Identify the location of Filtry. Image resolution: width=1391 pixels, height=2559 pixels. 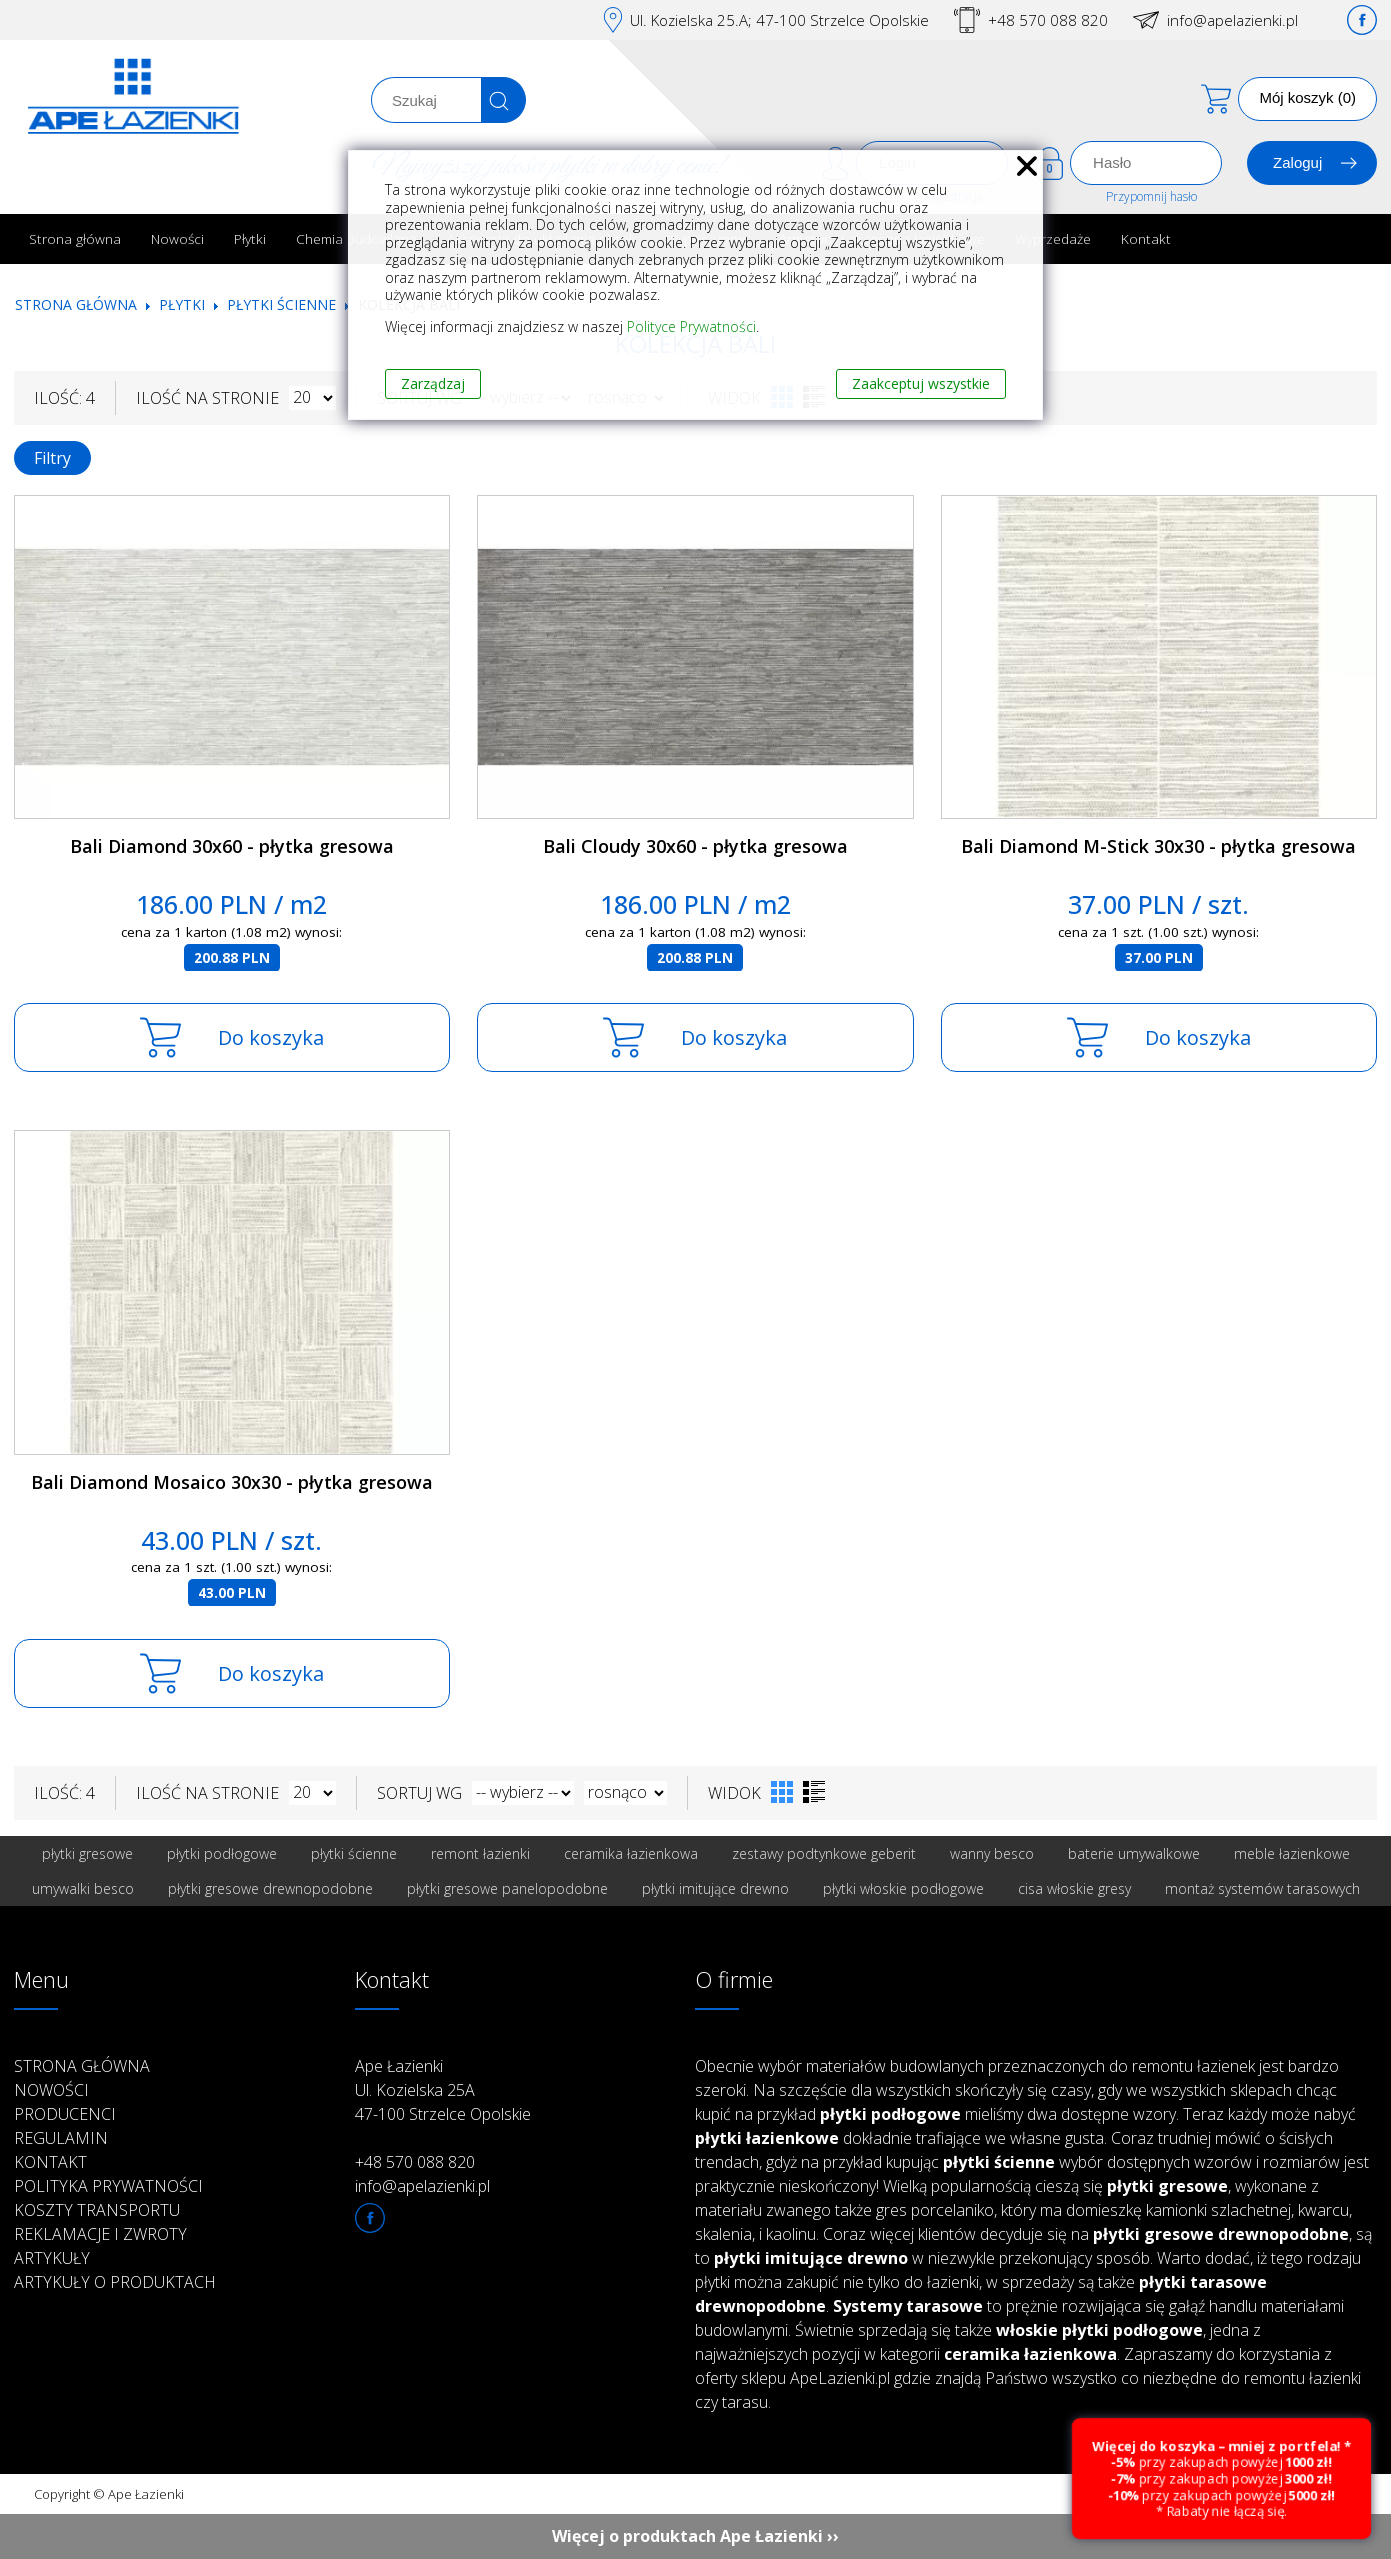
(52, 458).